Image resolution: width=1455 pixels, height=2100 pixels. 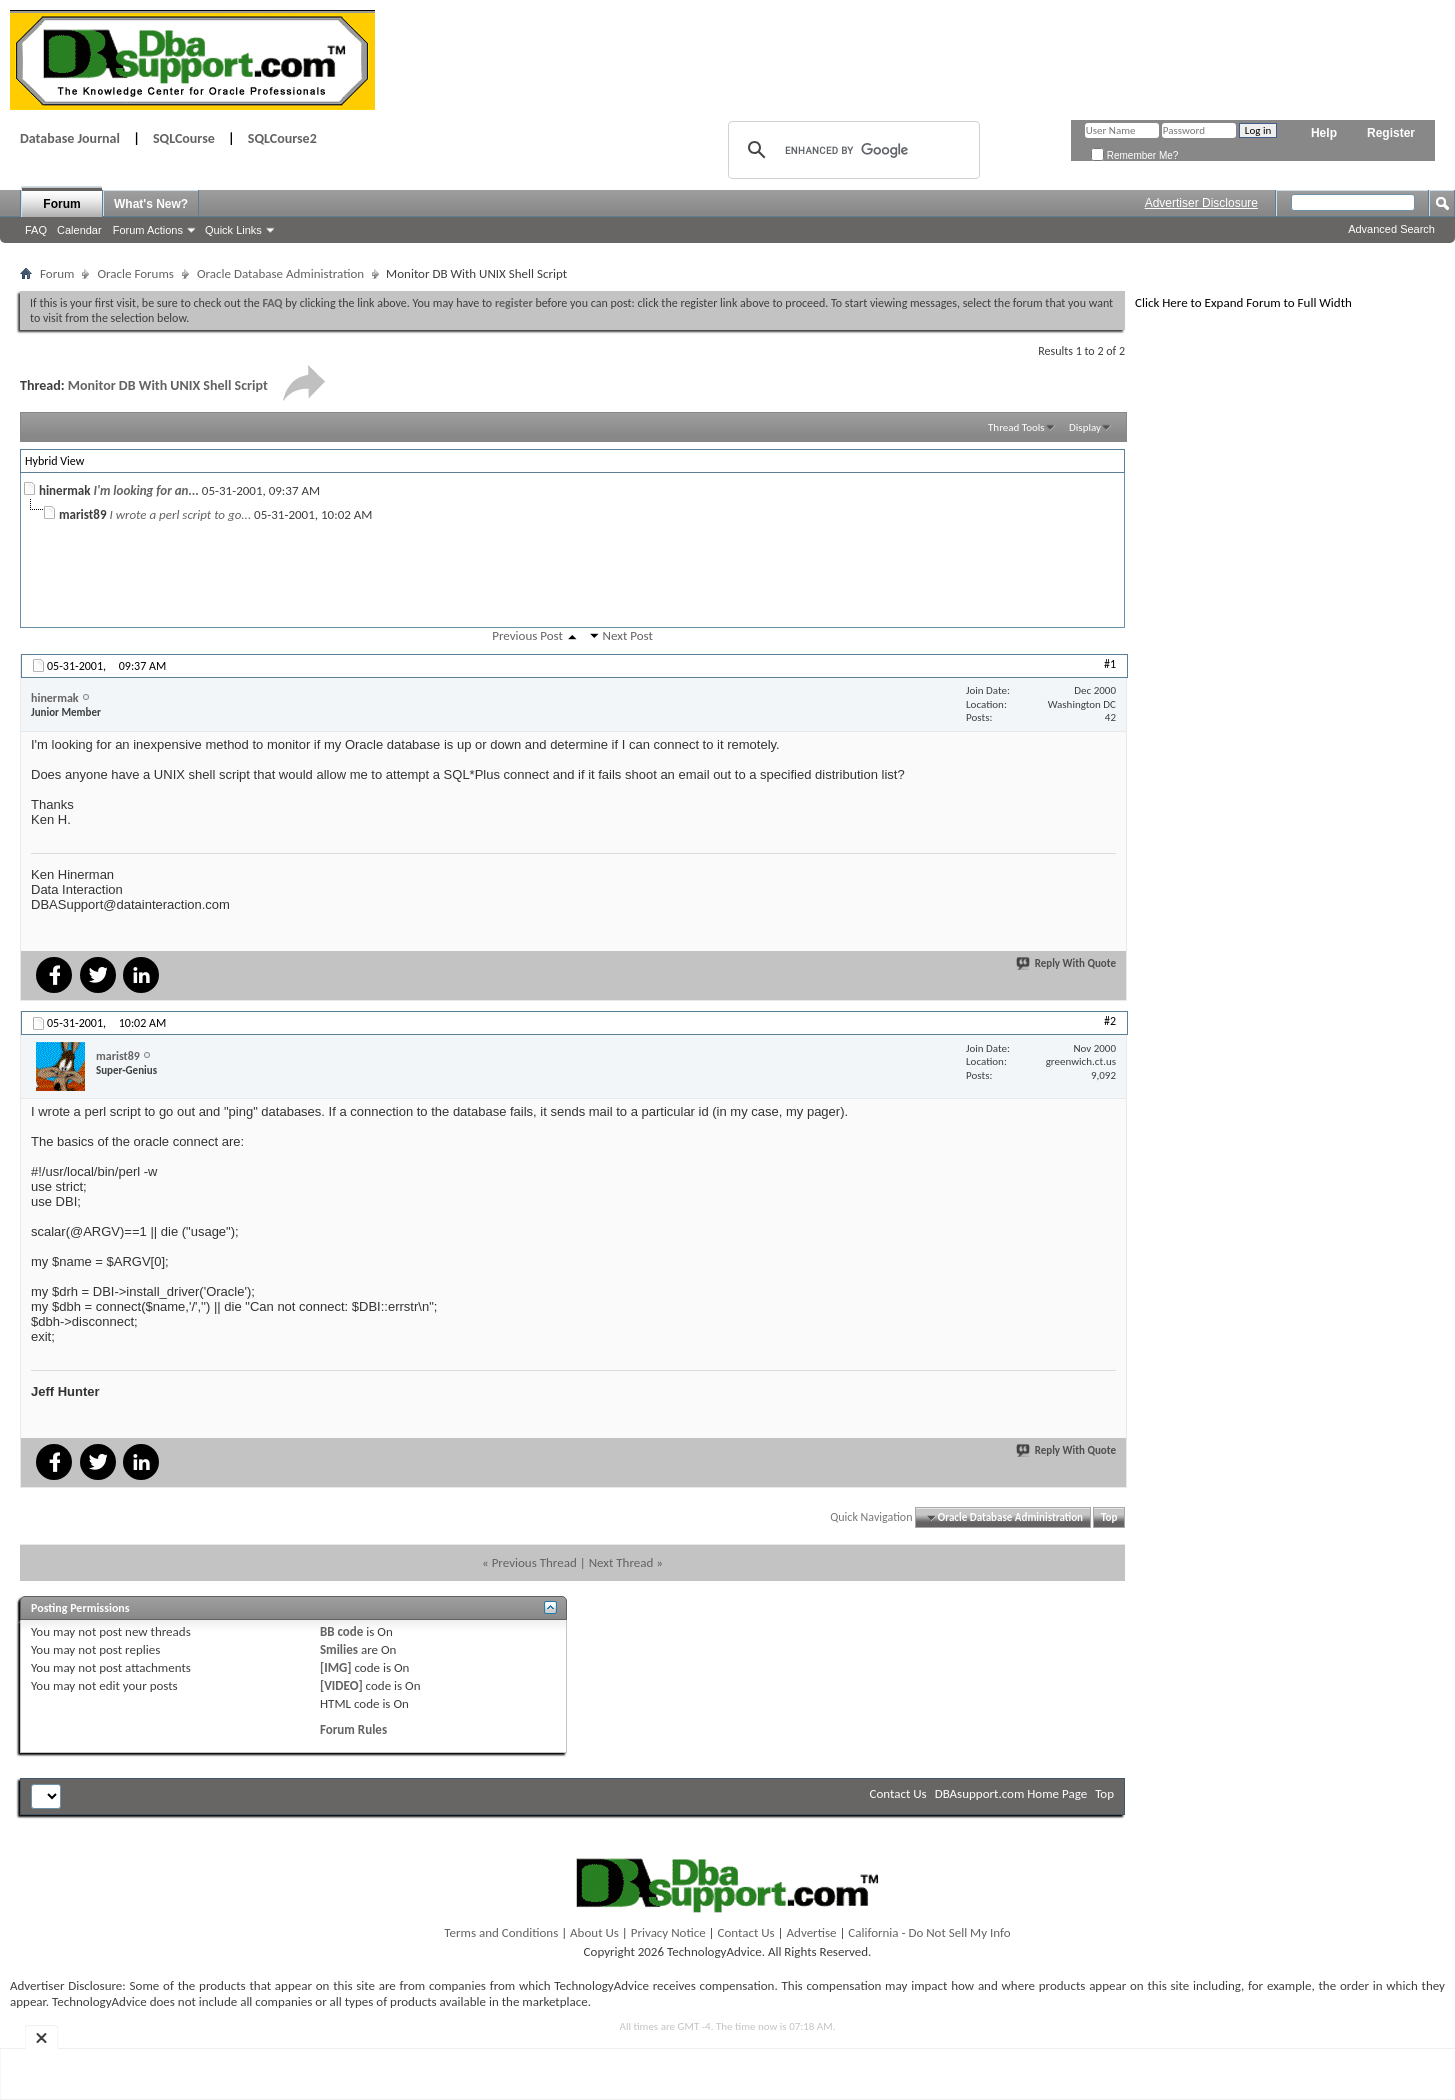 What do you see at coordinates (1085, 427) in the screenshot?
I see `Display` at bounding box center [1085, 427].